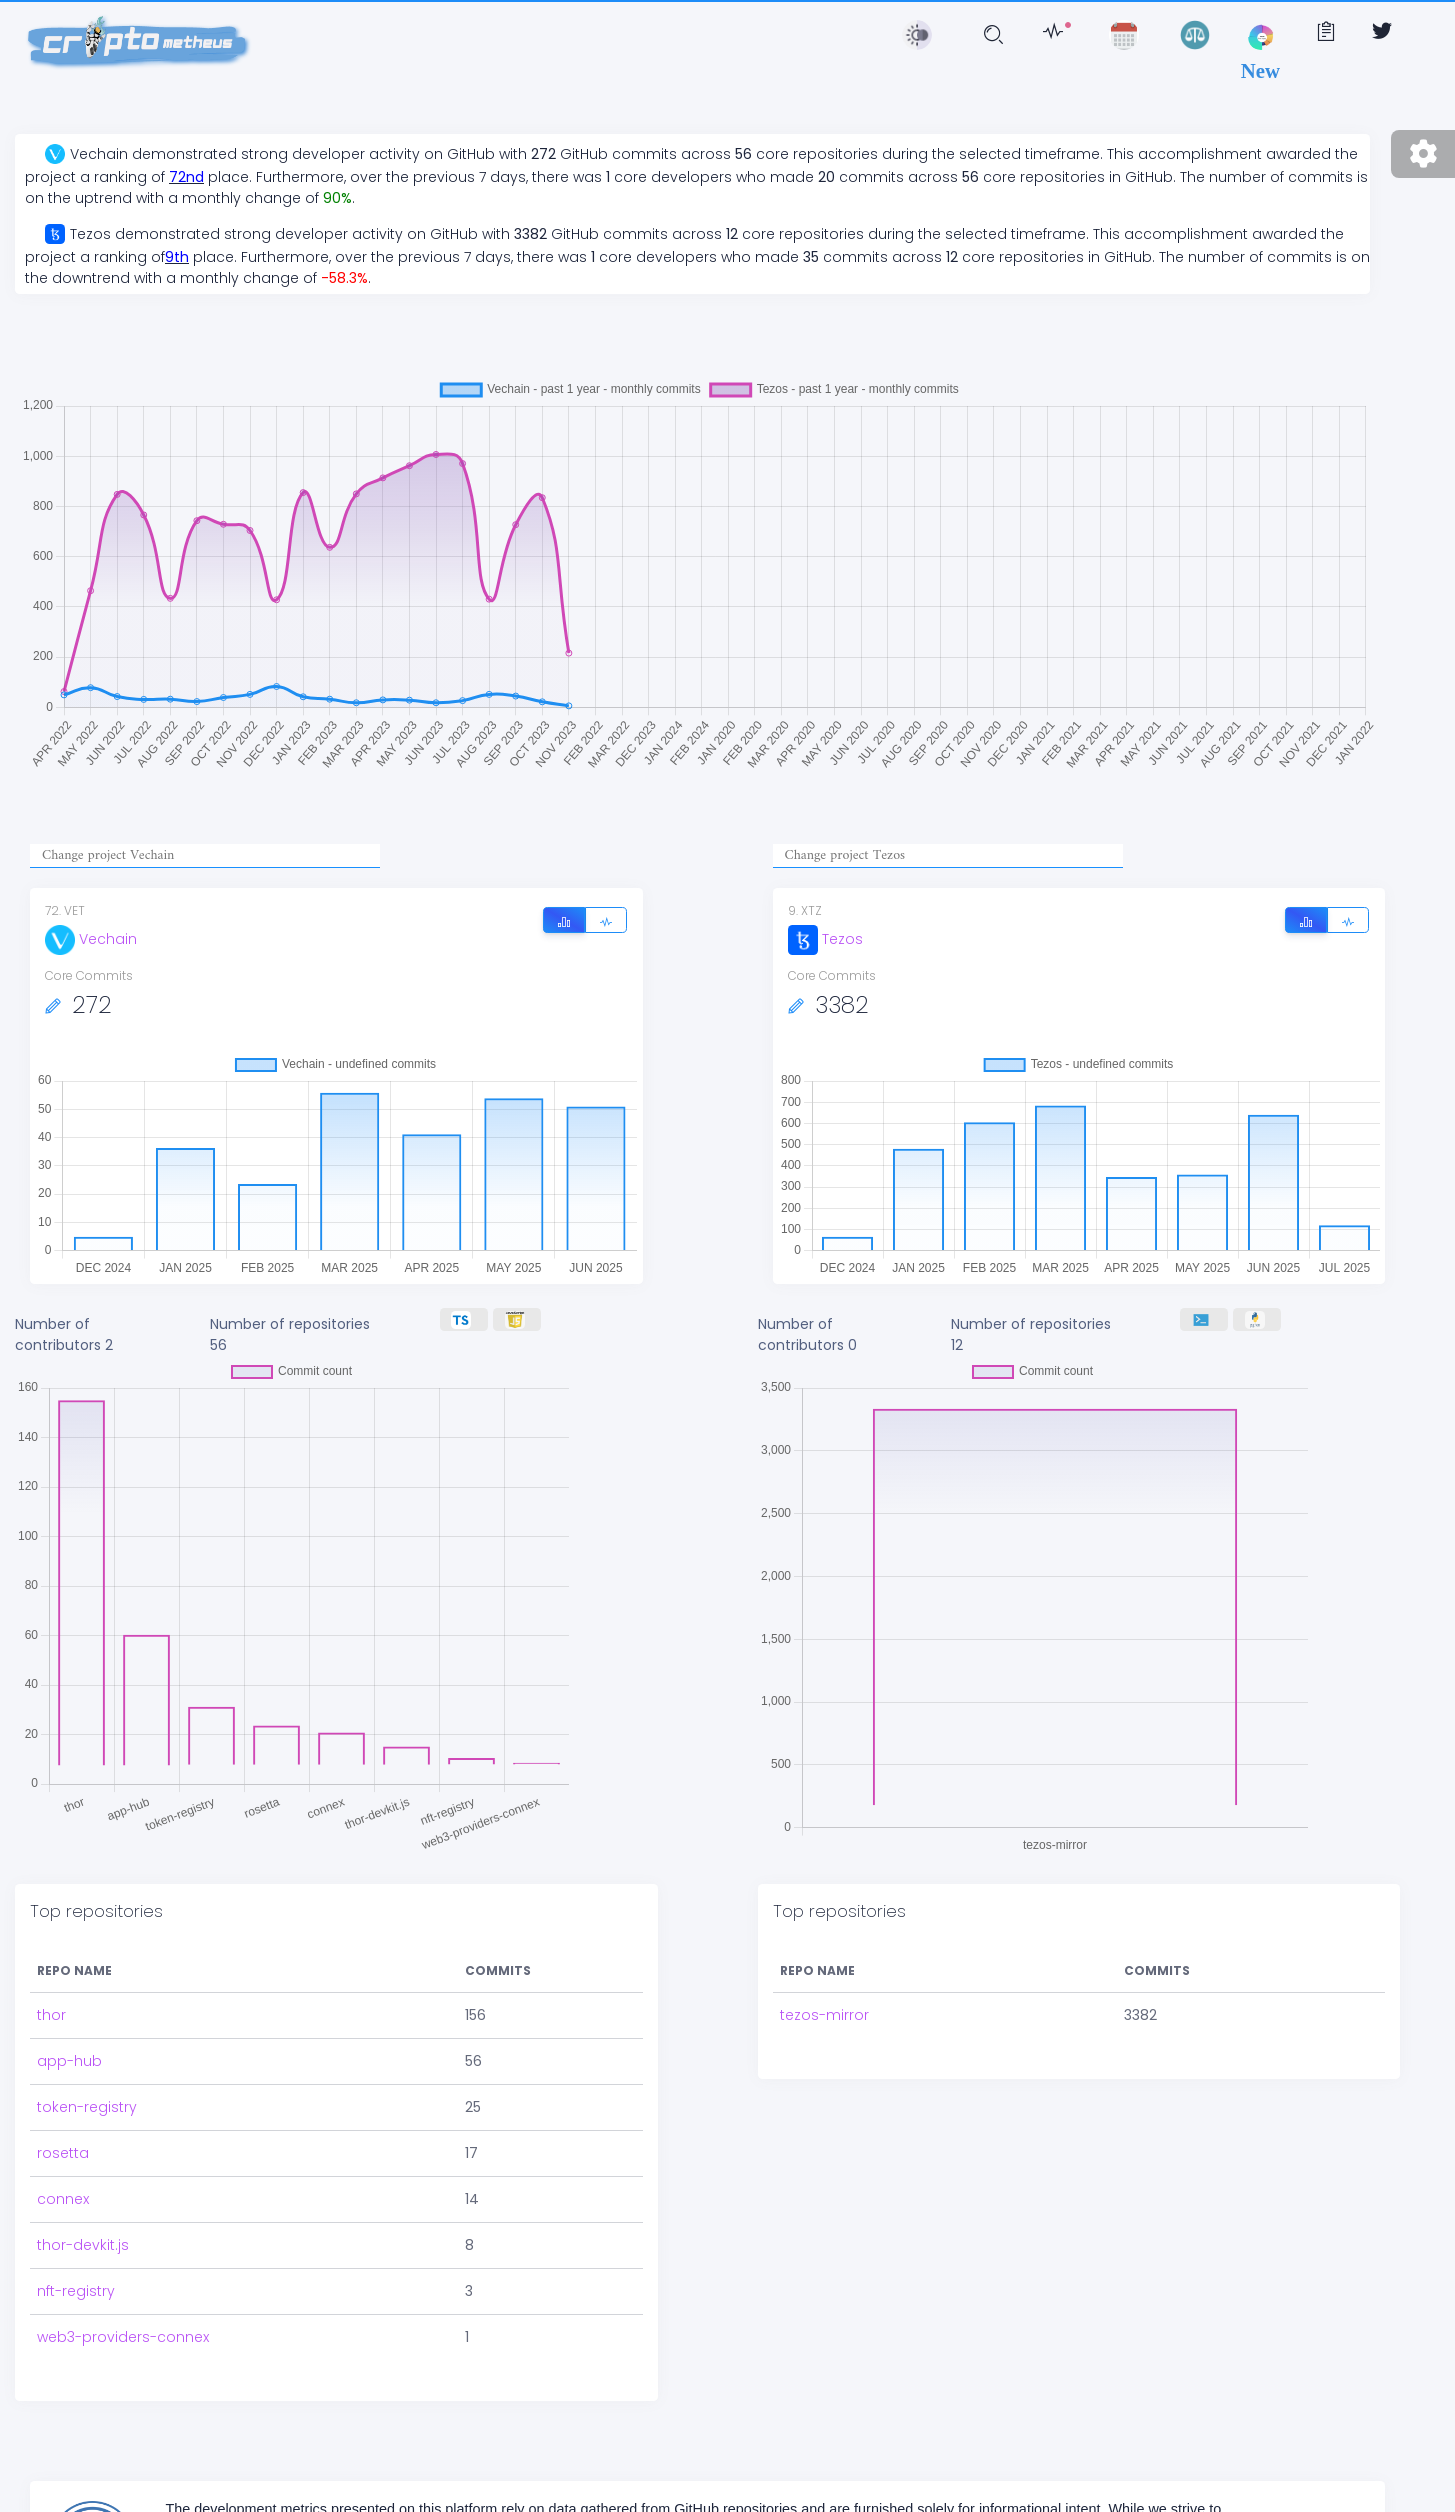 The image size is (1455, 2512). What do you see at coordinates (83, 2245) in the screenshot?
I see `thor-devkit.js` at bounding box center [83, 2245].